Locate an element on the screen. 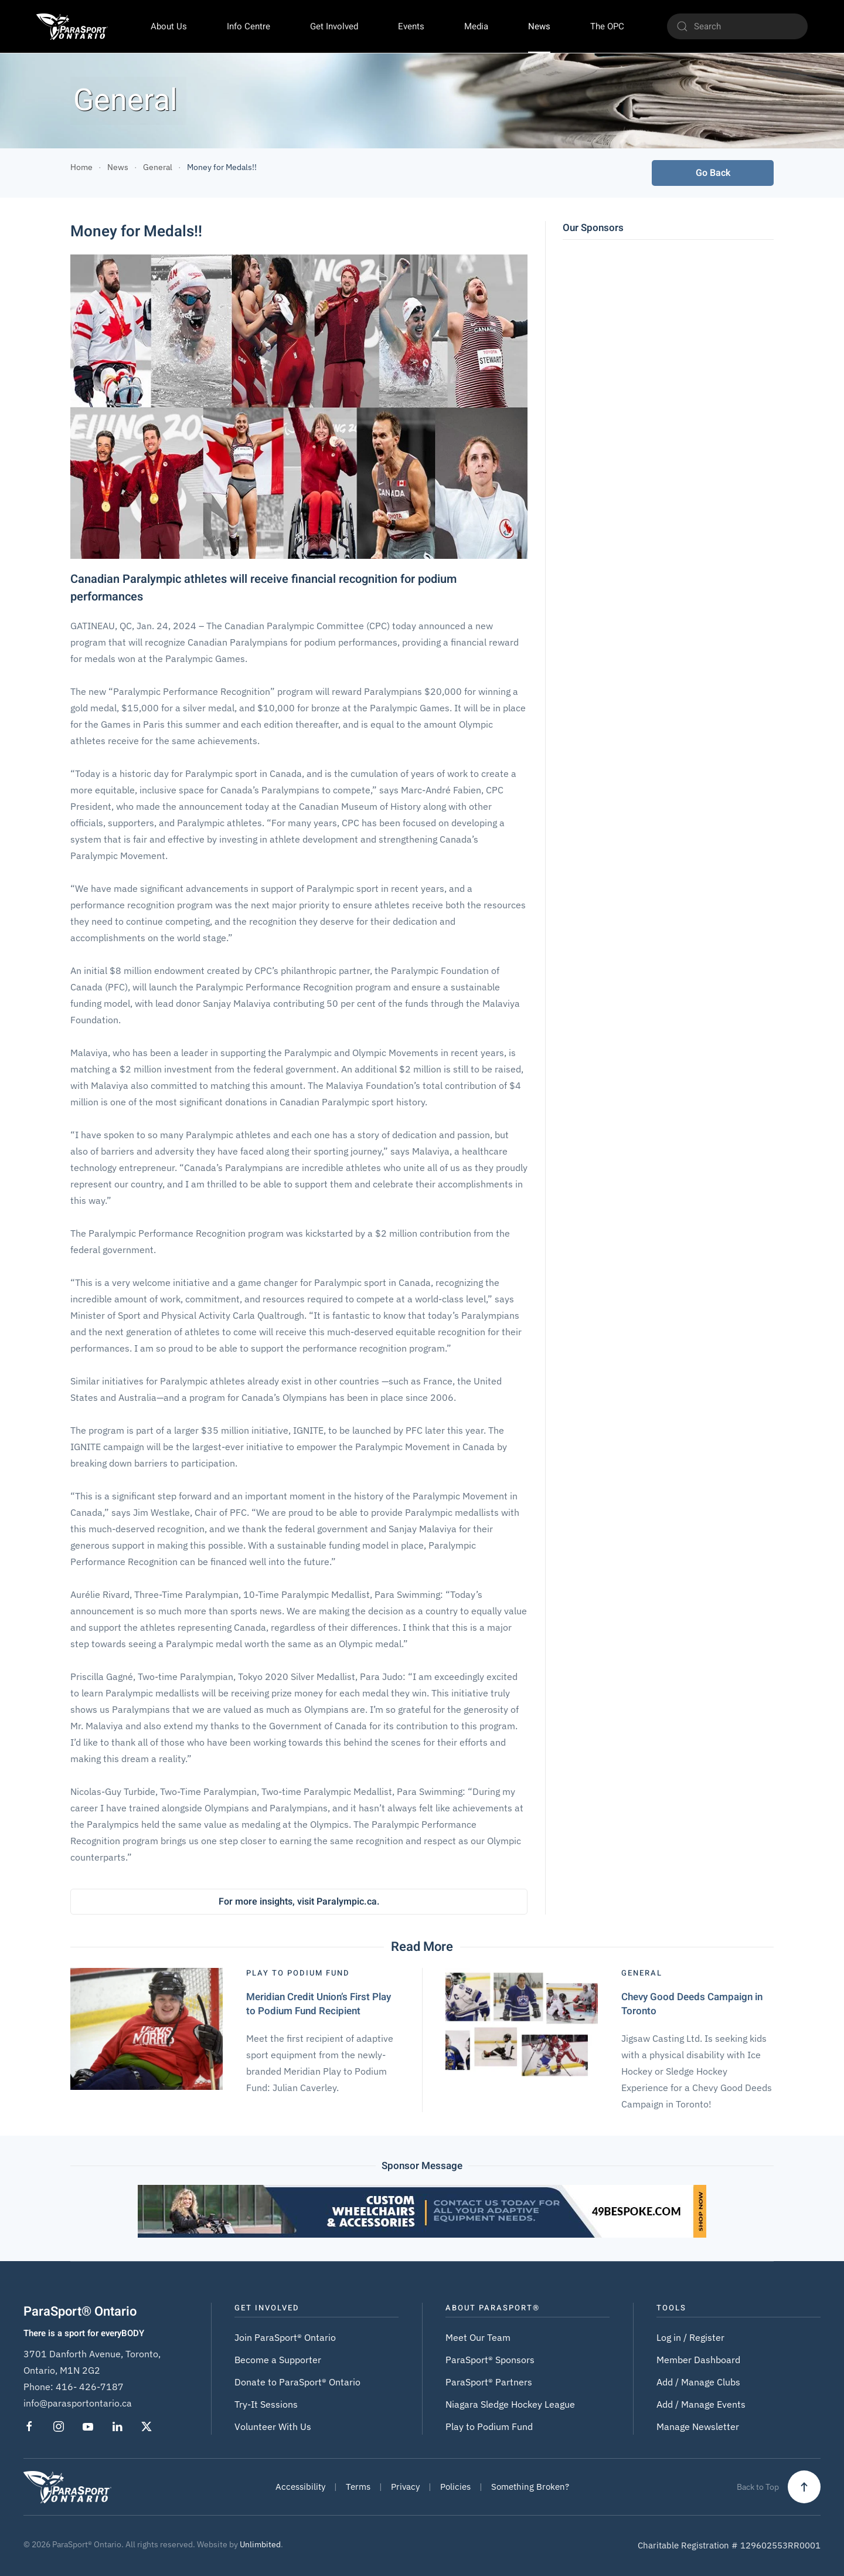 The height and width of the screenshot is (2576, 844). Donate to ParaSport® Ontario is located at coordinates (297, 2382).